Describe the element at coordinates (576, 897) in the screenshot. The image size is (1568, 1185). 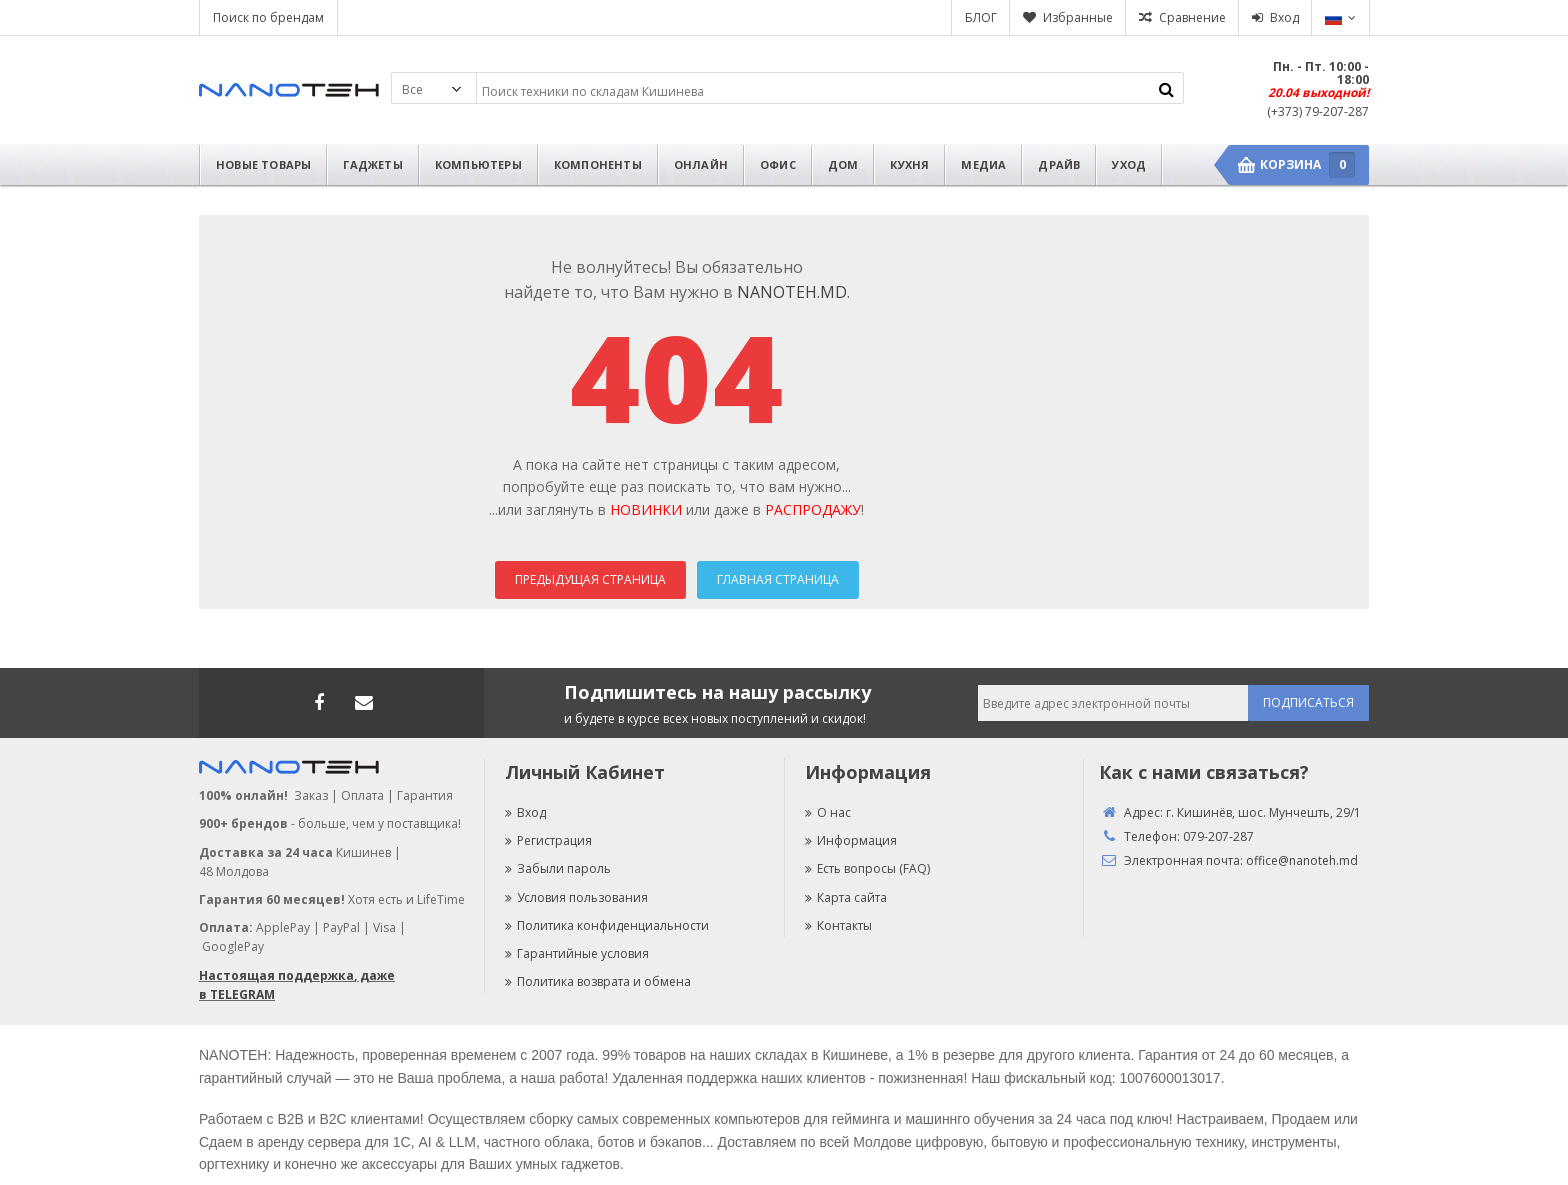
I see `Условия пользования` at that location.